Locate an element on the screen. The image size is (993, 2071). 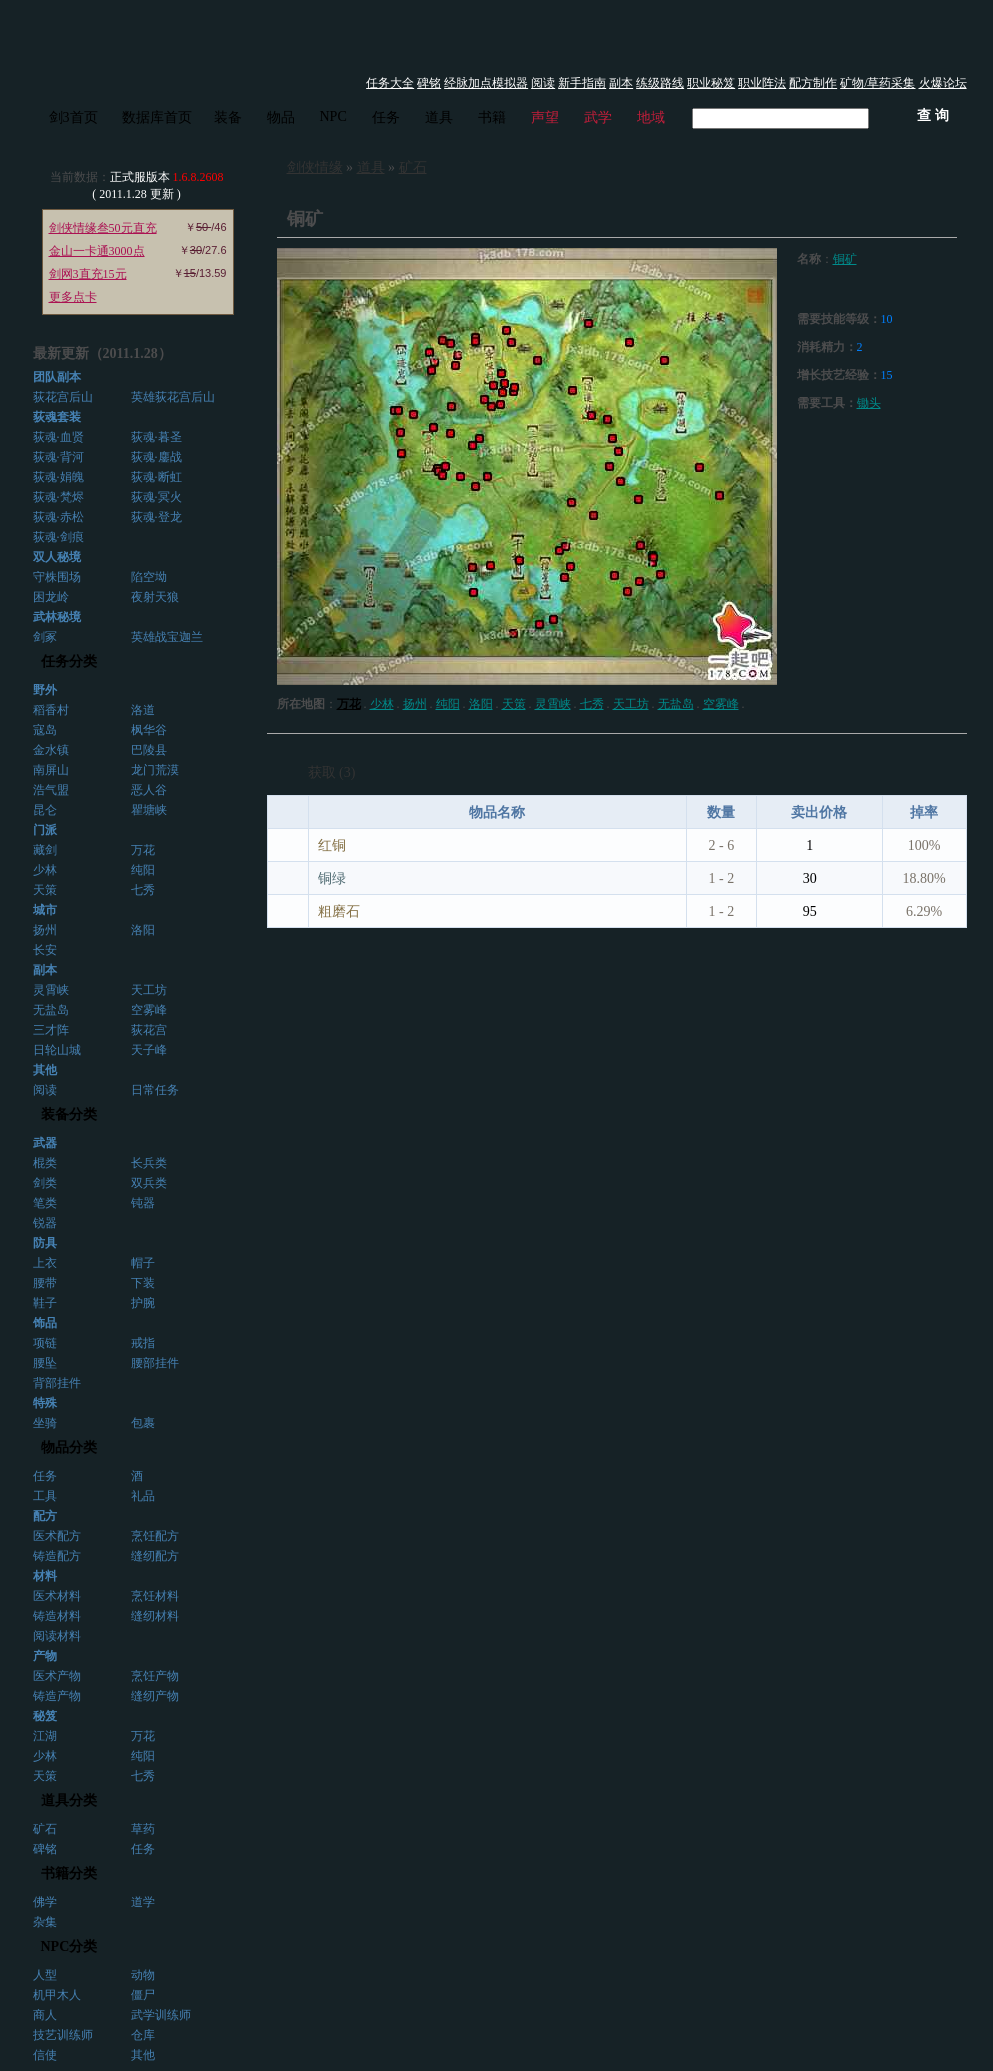
护腕 is located at coordinates (143, 1303).